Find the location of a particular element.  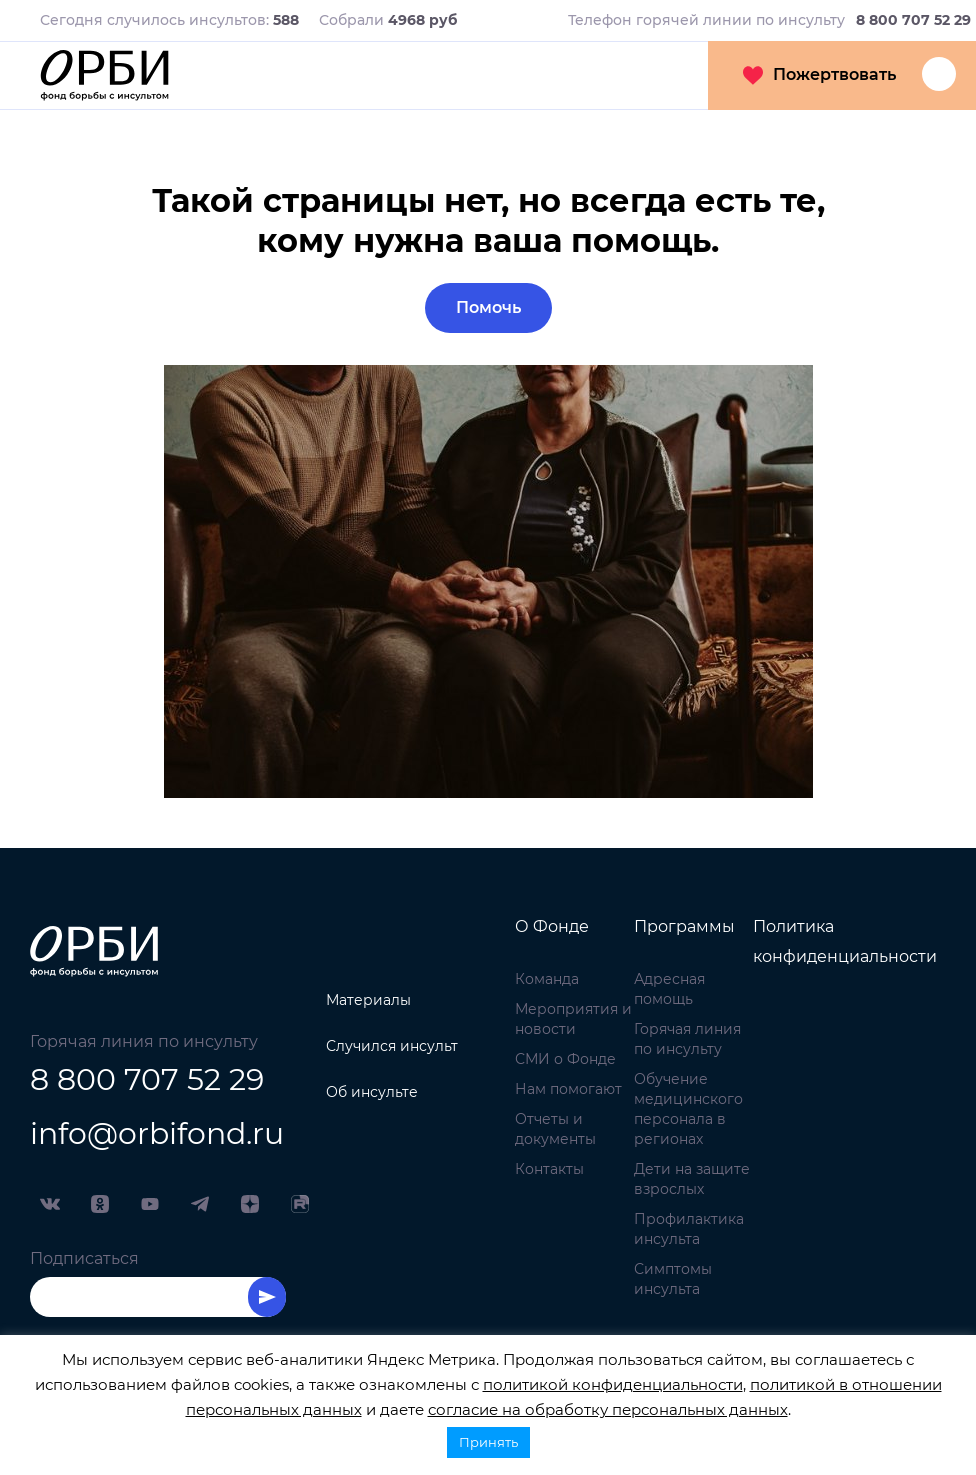

Материалы is located at coordinates (368, 1000).